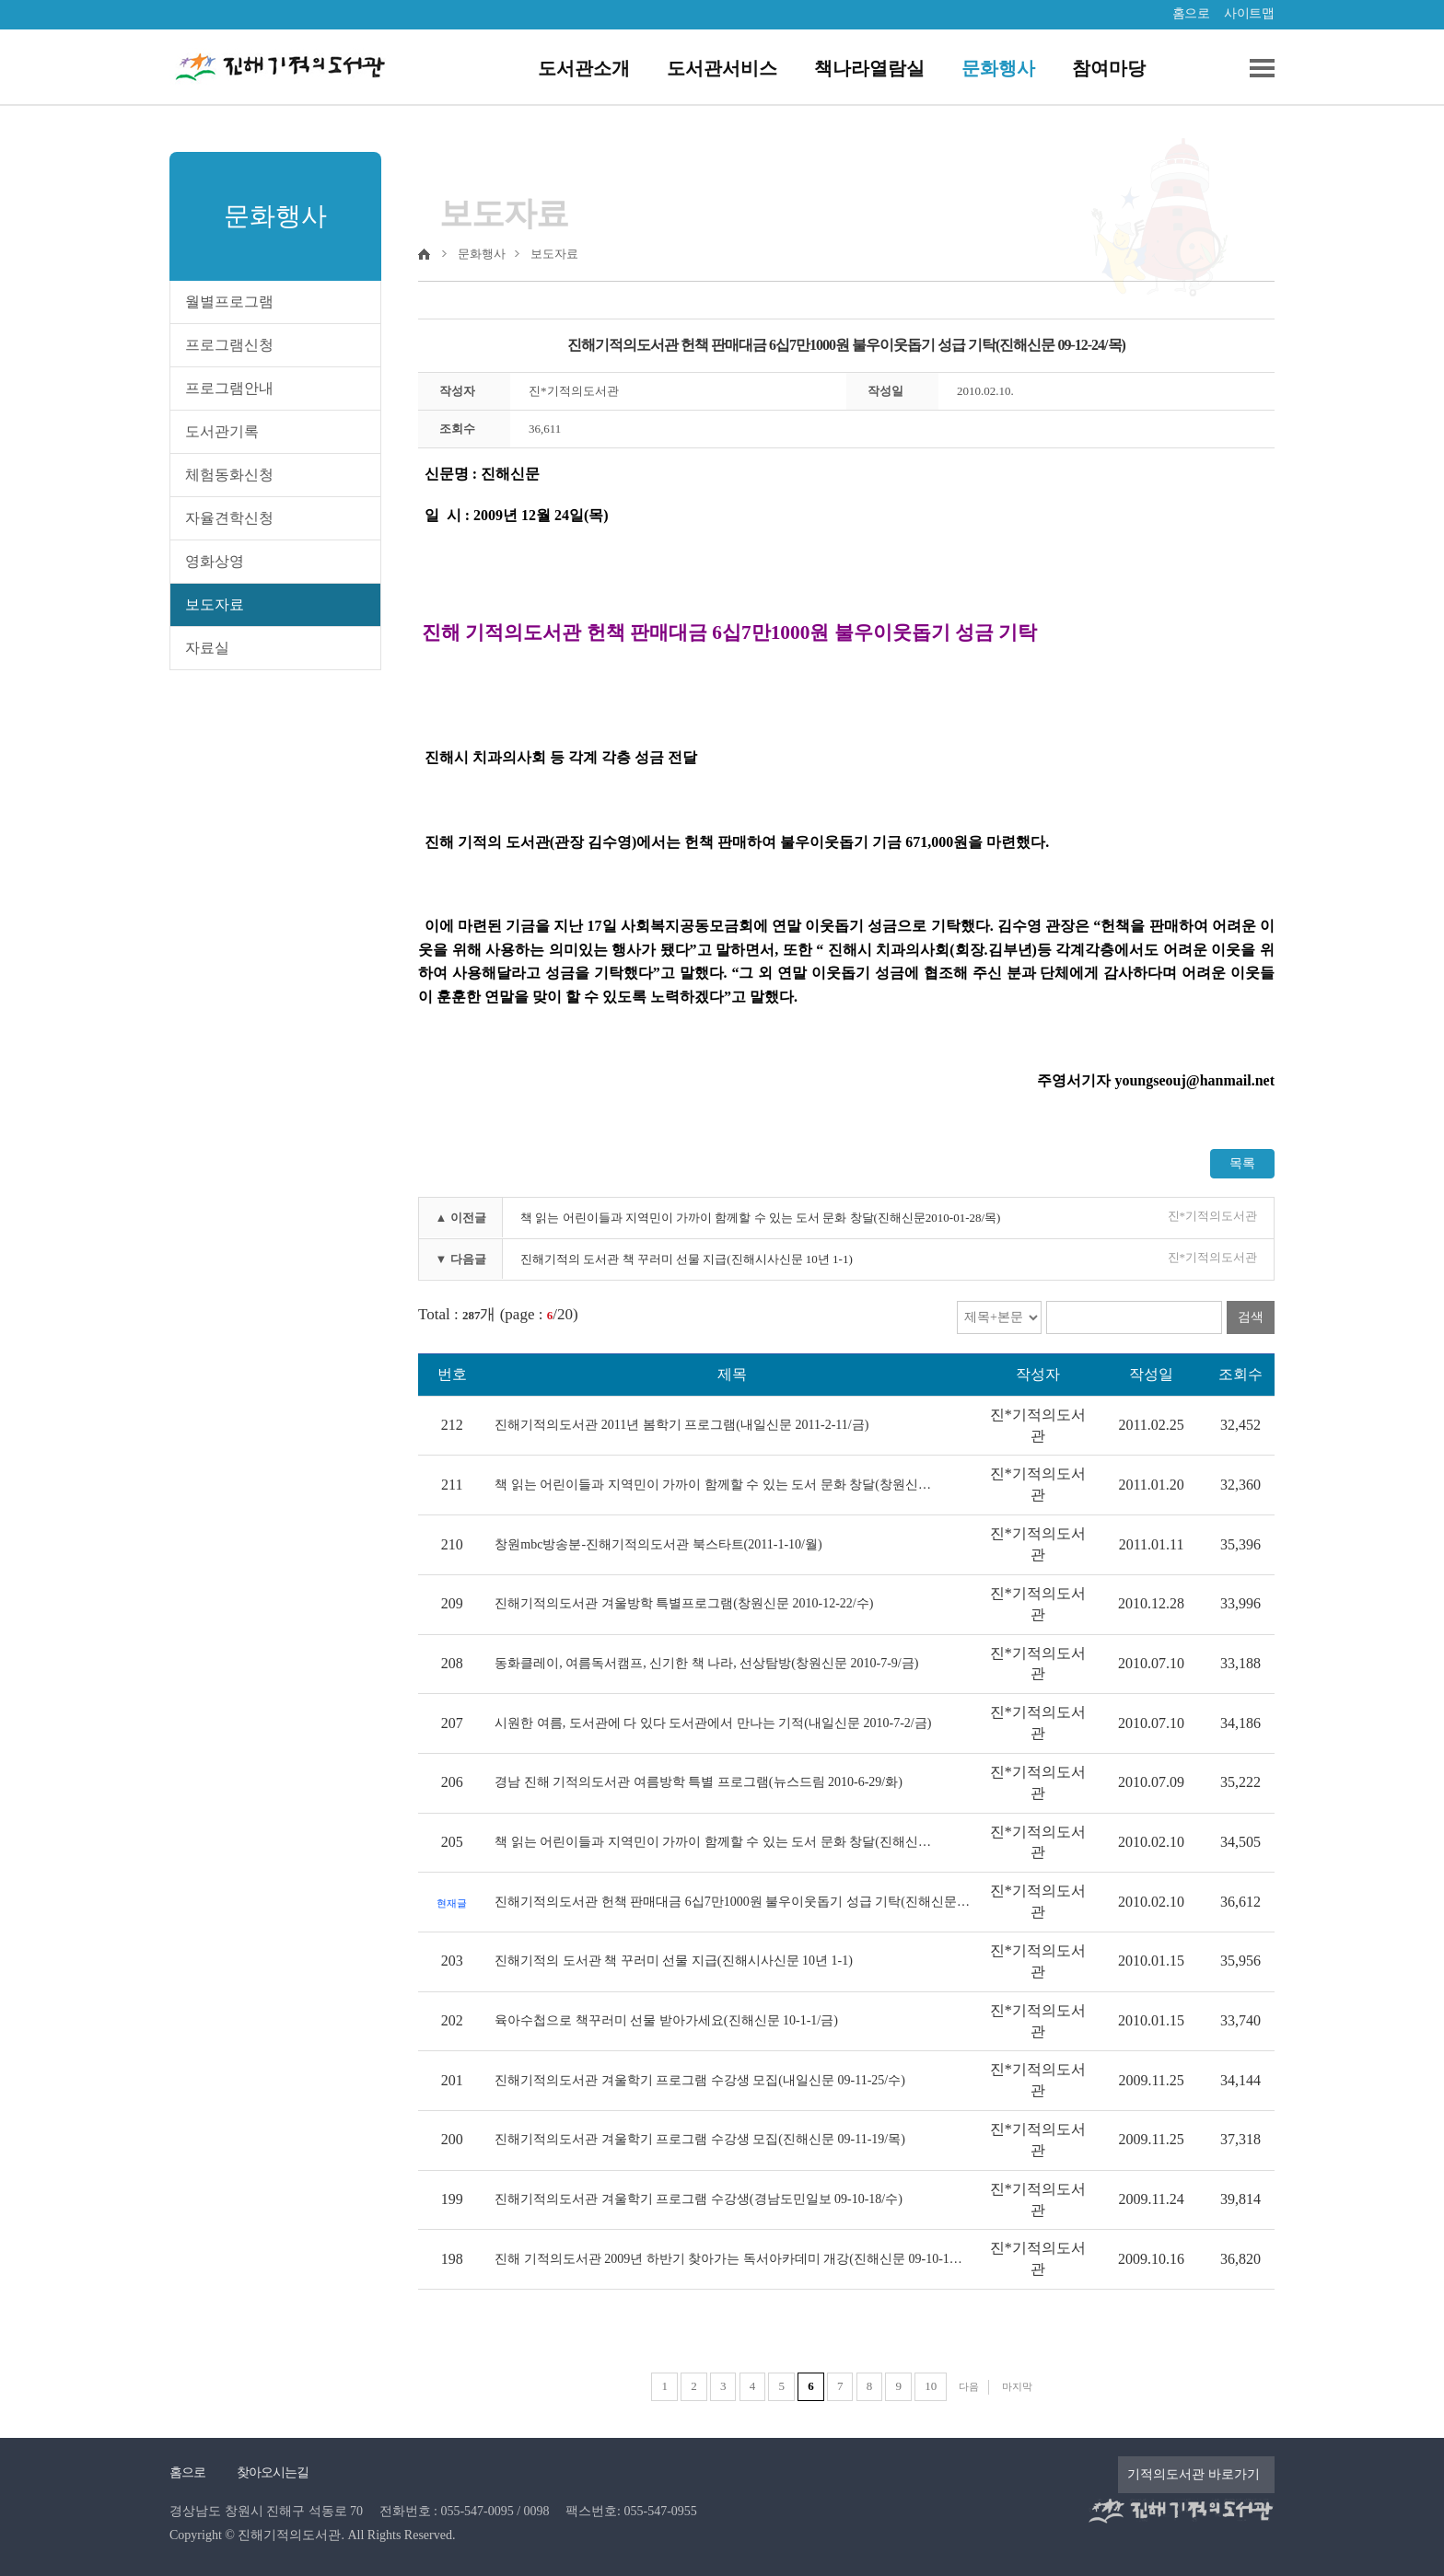  What do you see at coordinates (760, 1217) in the screenshot?
I see `책 읽는 어린이들과 지역민이 가까이 함께할 수 있는 도서 문화 창달(진해신문2010-01-28/목)` at bounding box center [760, 1217].